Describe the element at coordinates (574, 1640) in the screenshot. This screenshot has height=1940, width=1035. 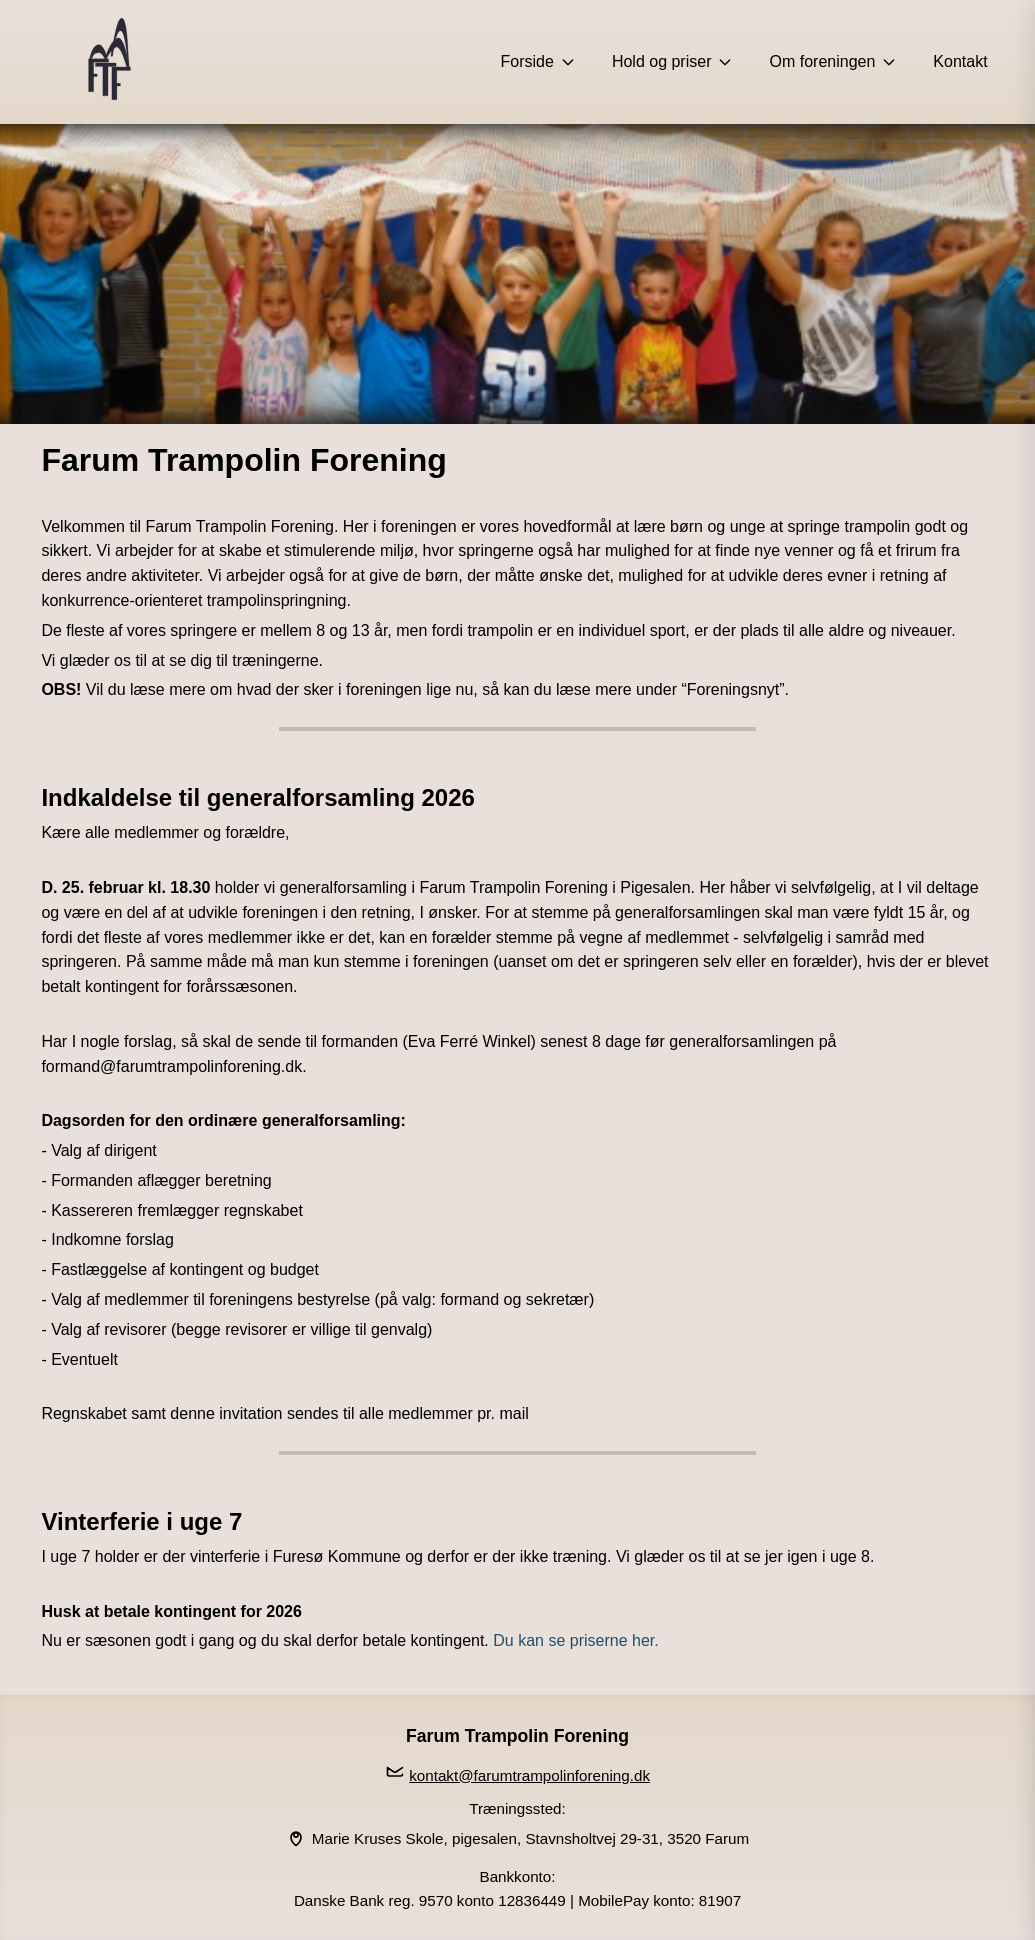
I see `Du kan se priserne her.` at that location.